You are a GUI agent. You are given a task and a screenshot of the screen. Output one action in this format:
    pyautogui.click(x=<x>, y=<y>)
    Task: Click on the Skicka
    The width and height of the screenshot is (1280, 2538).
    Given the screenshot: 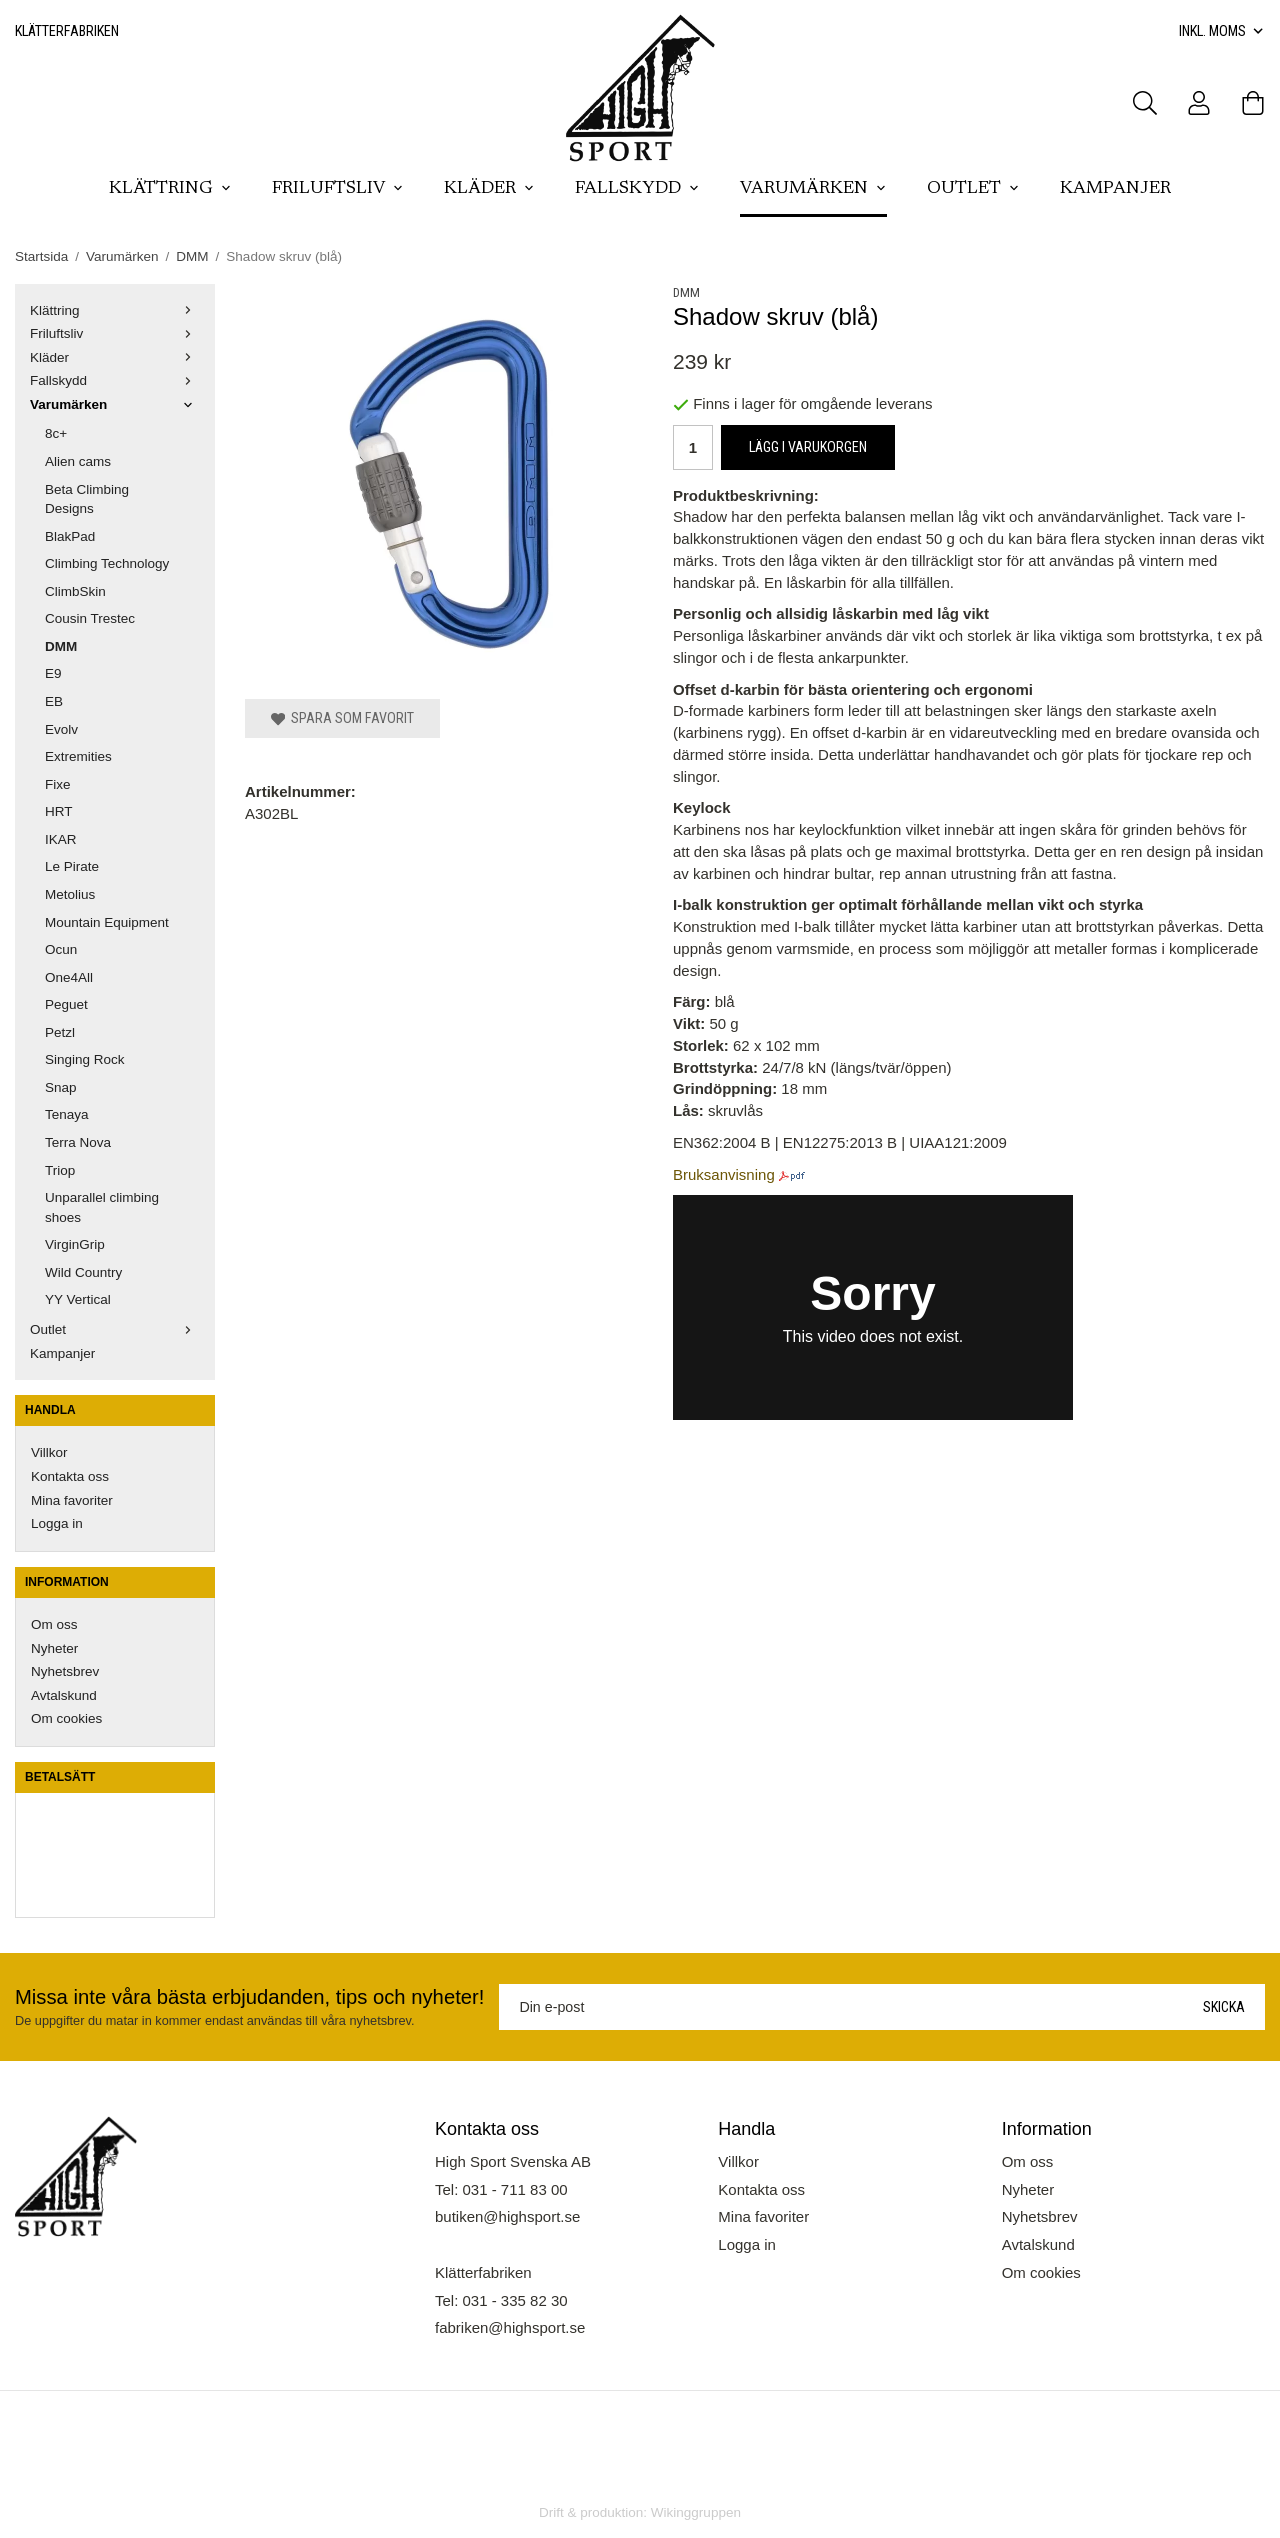 What is the action you would take?
    pyautogui.click(x=1224, y=2007)
    